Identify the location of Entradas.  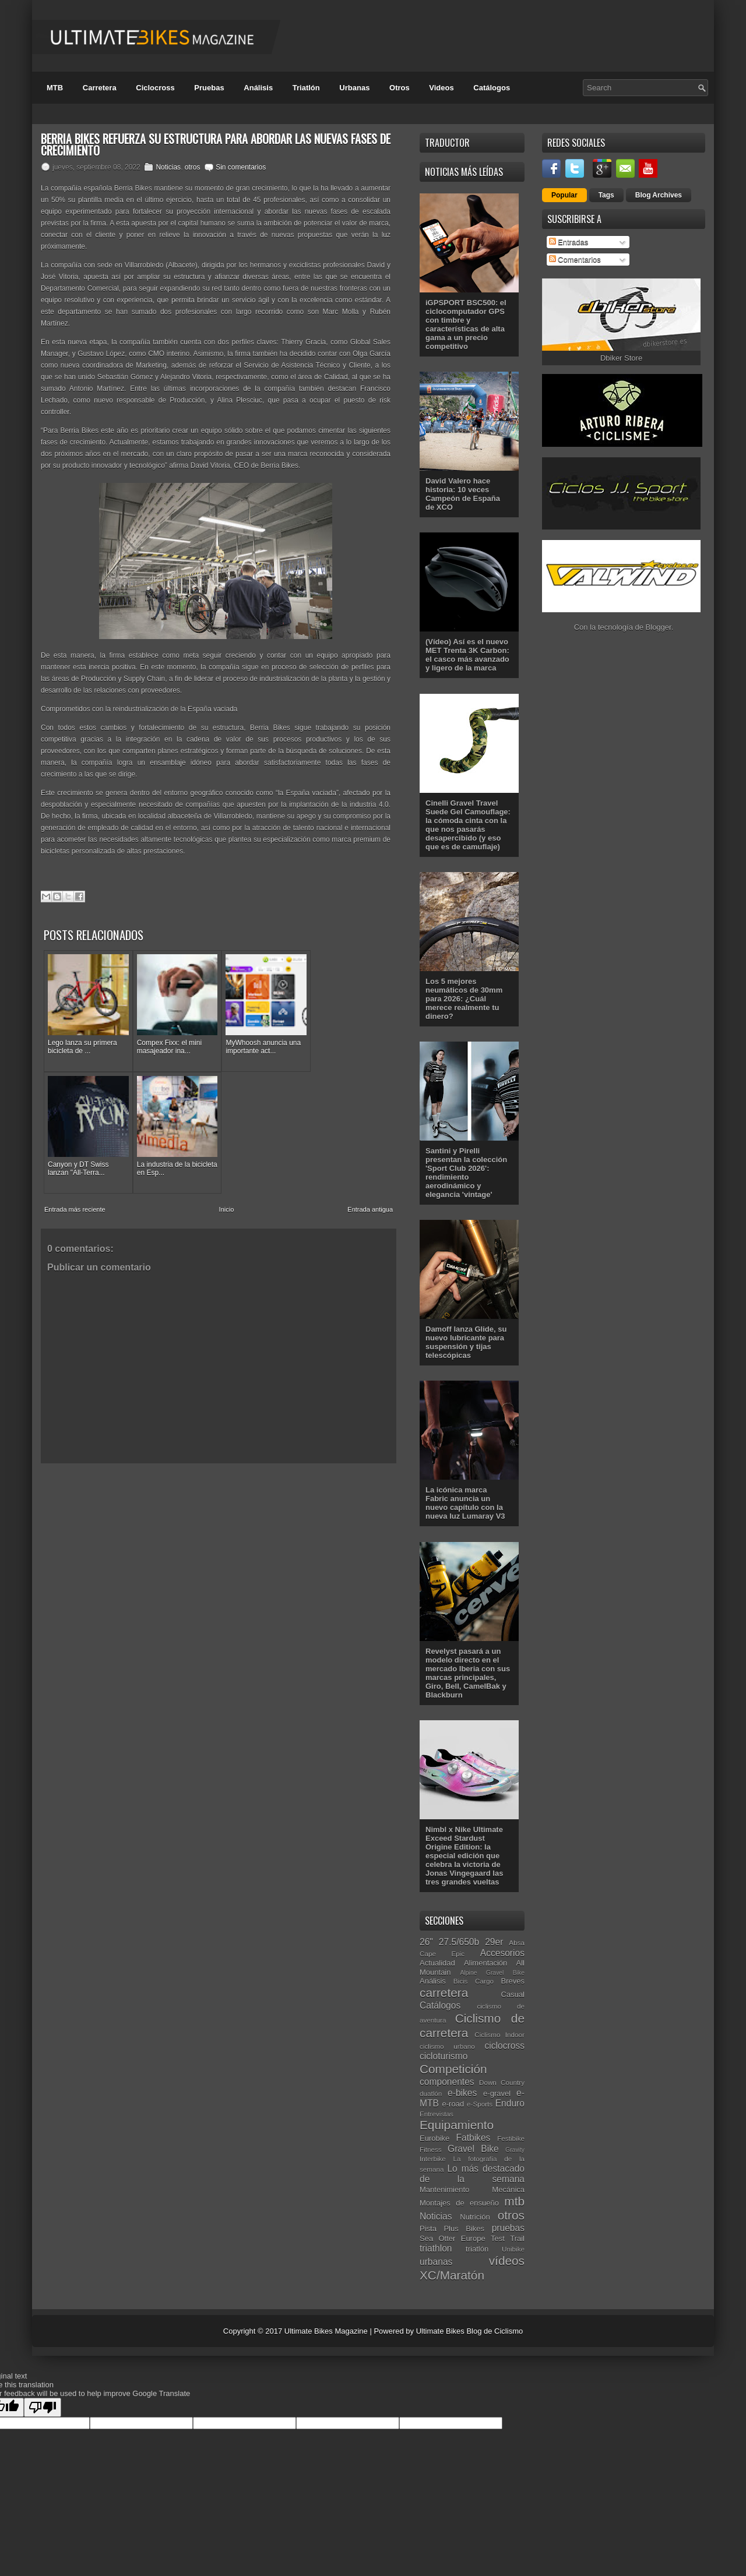
(569, 242).